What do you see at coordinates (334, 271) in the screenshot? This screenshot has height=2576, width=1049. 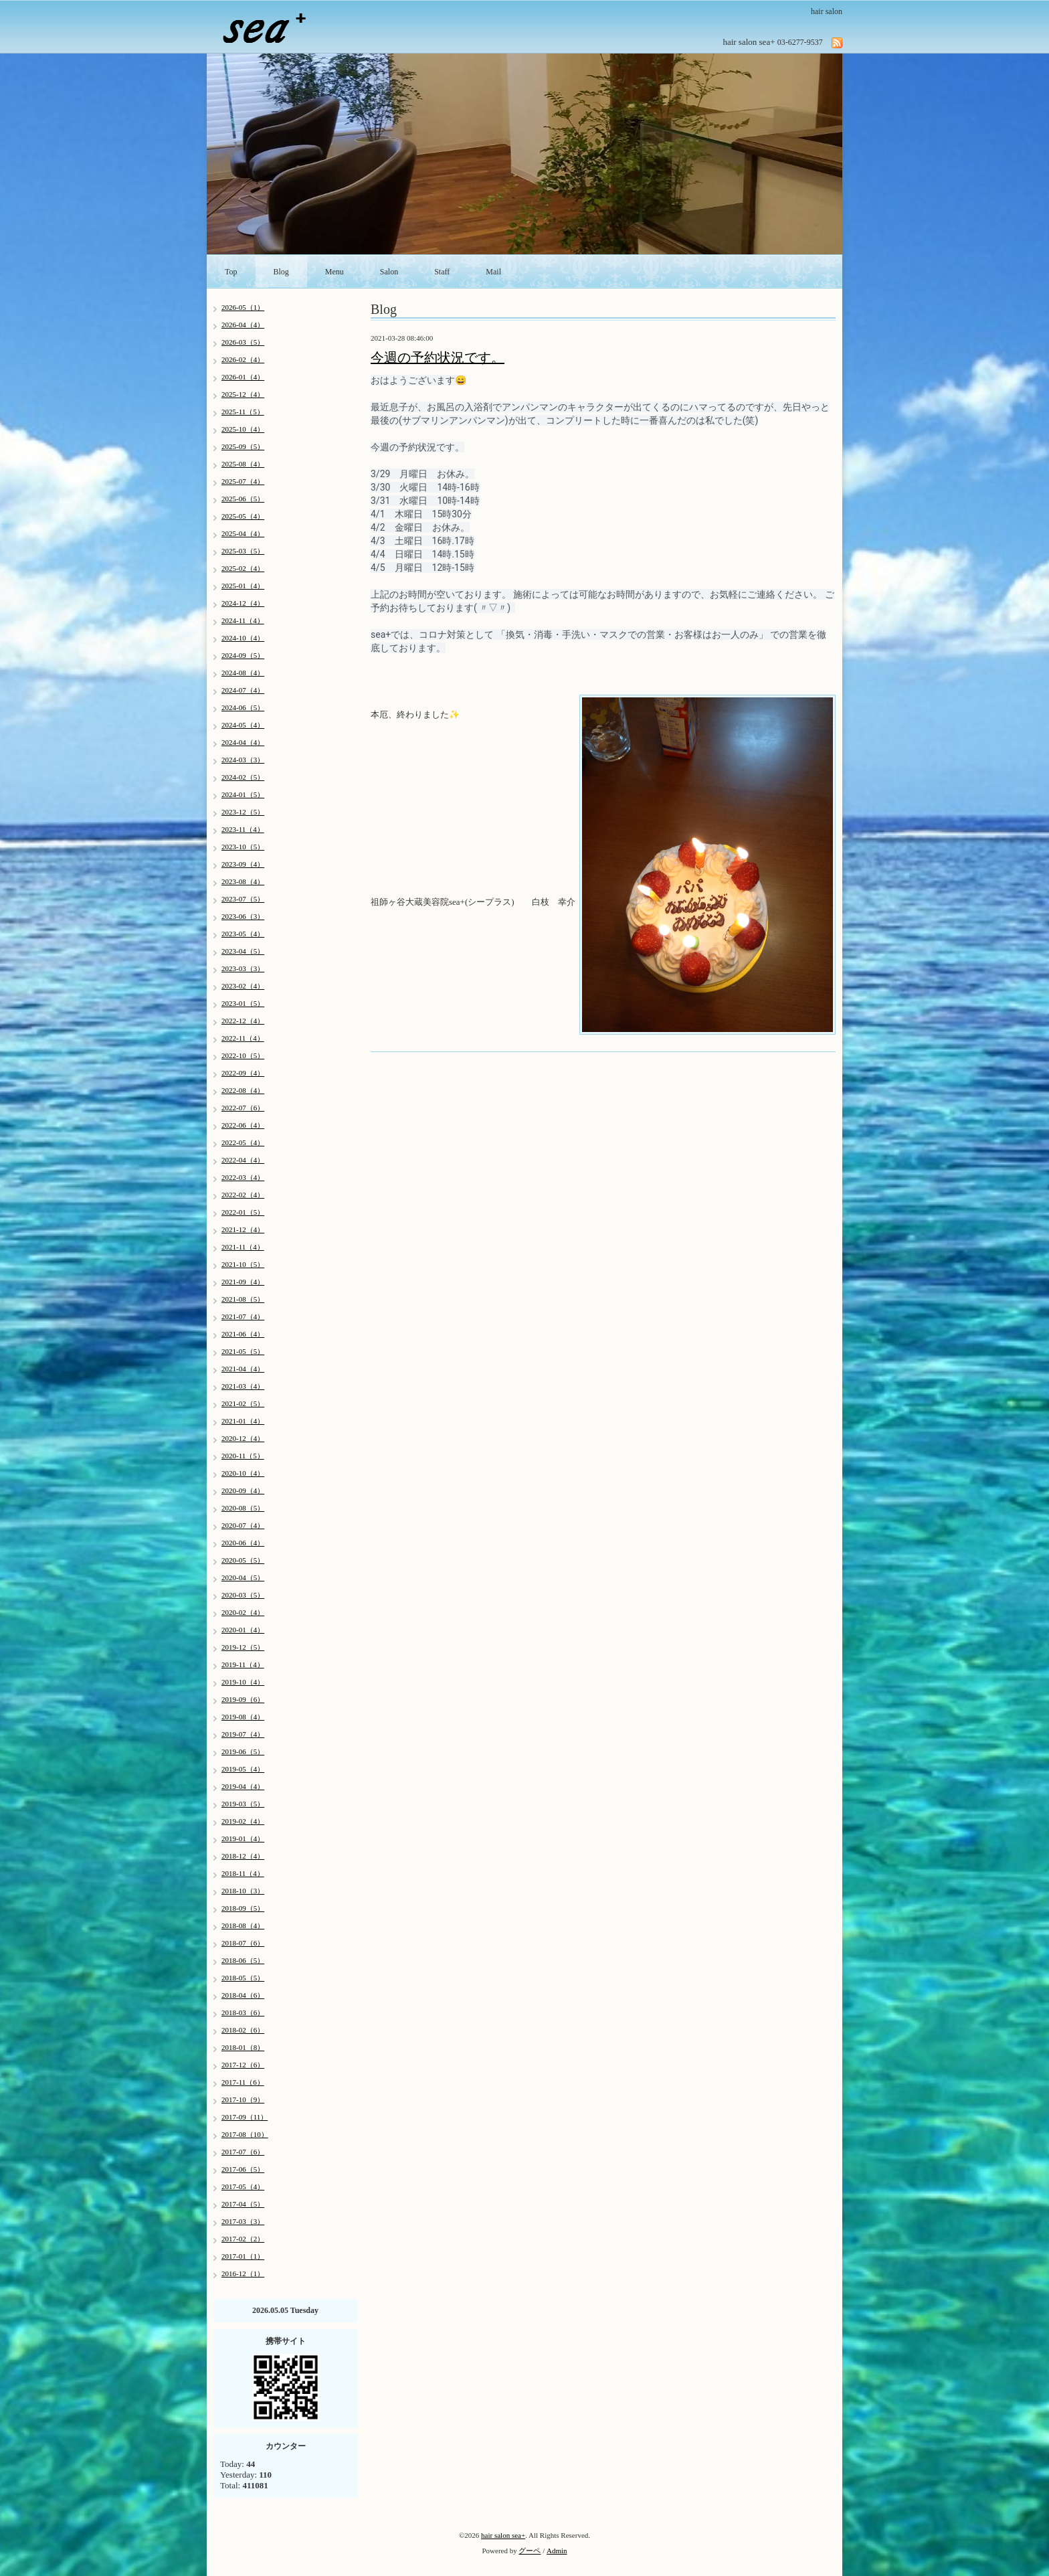 I see `Menu` at bounding box center [334, 271].